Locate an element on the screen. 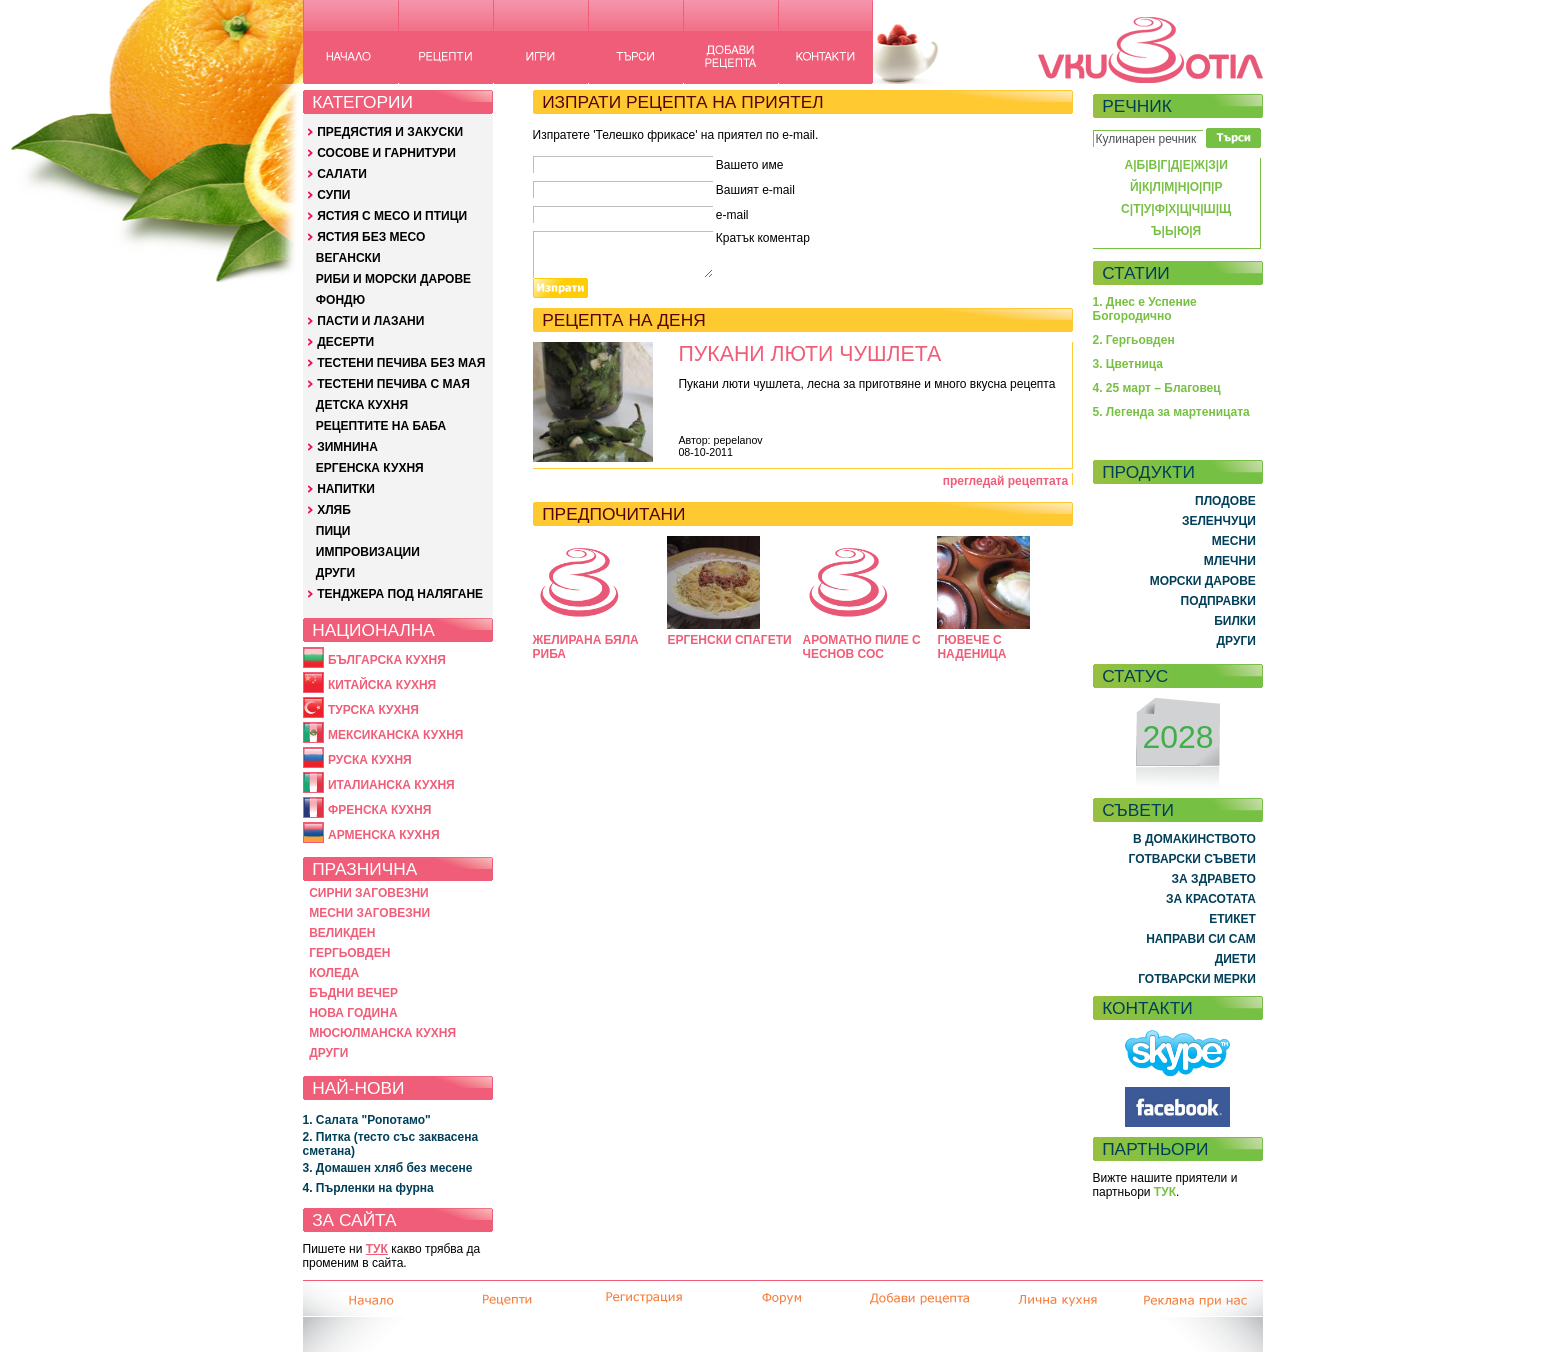 The height and width of the screenshot is (1355, 1565). СТАТИИ is located at coordinates (1136, 273).